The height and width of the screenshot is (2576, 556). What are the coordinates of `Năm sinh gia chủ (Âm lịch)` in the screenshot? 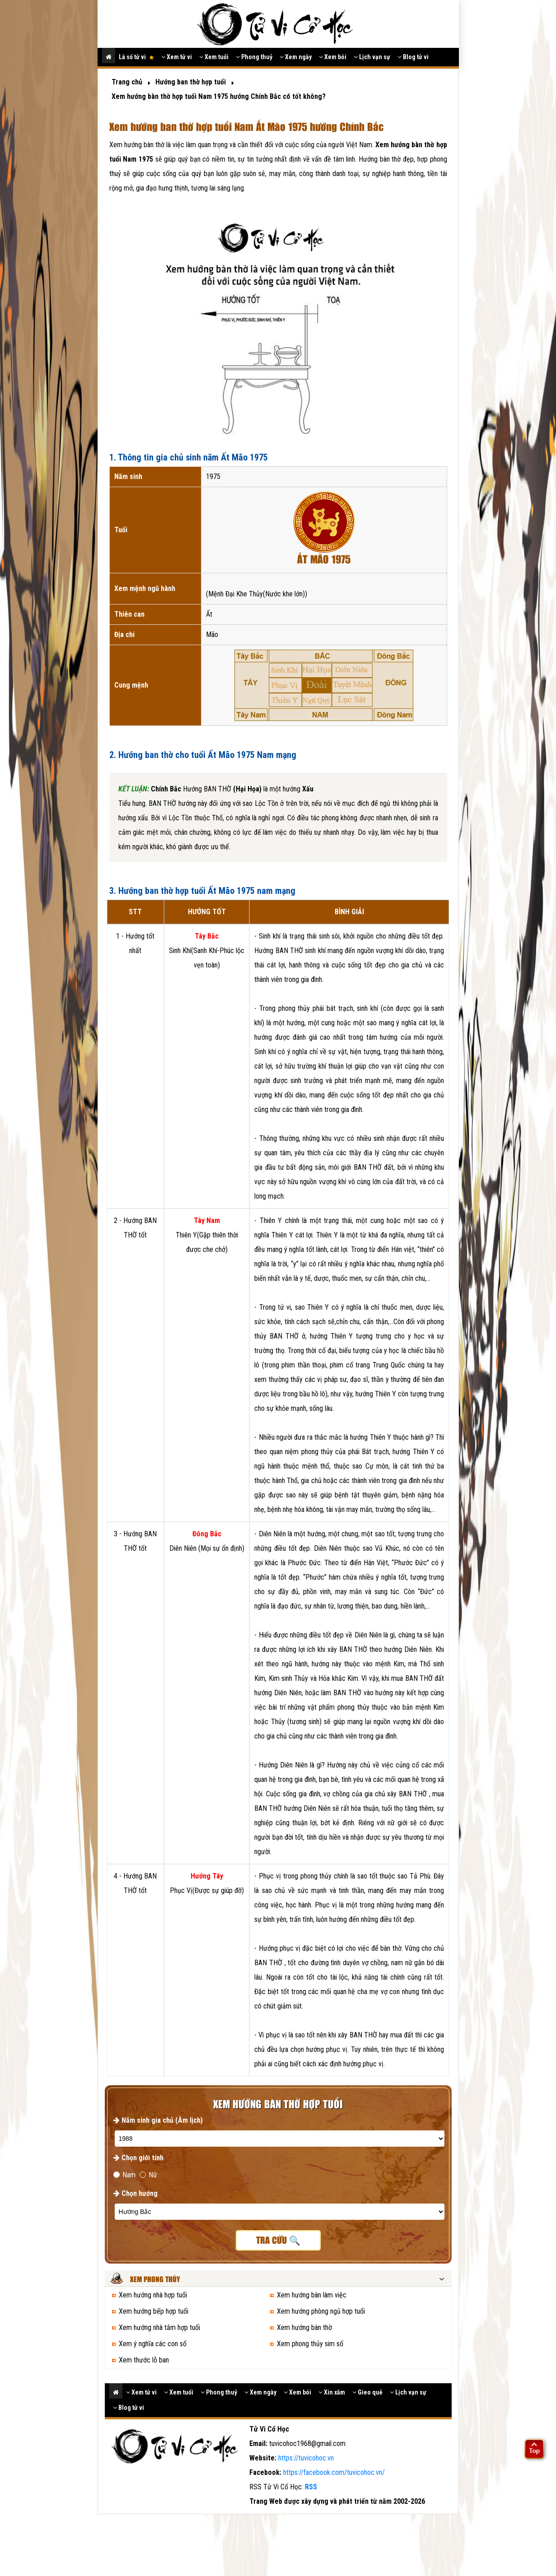 It's located at (158, 2120).